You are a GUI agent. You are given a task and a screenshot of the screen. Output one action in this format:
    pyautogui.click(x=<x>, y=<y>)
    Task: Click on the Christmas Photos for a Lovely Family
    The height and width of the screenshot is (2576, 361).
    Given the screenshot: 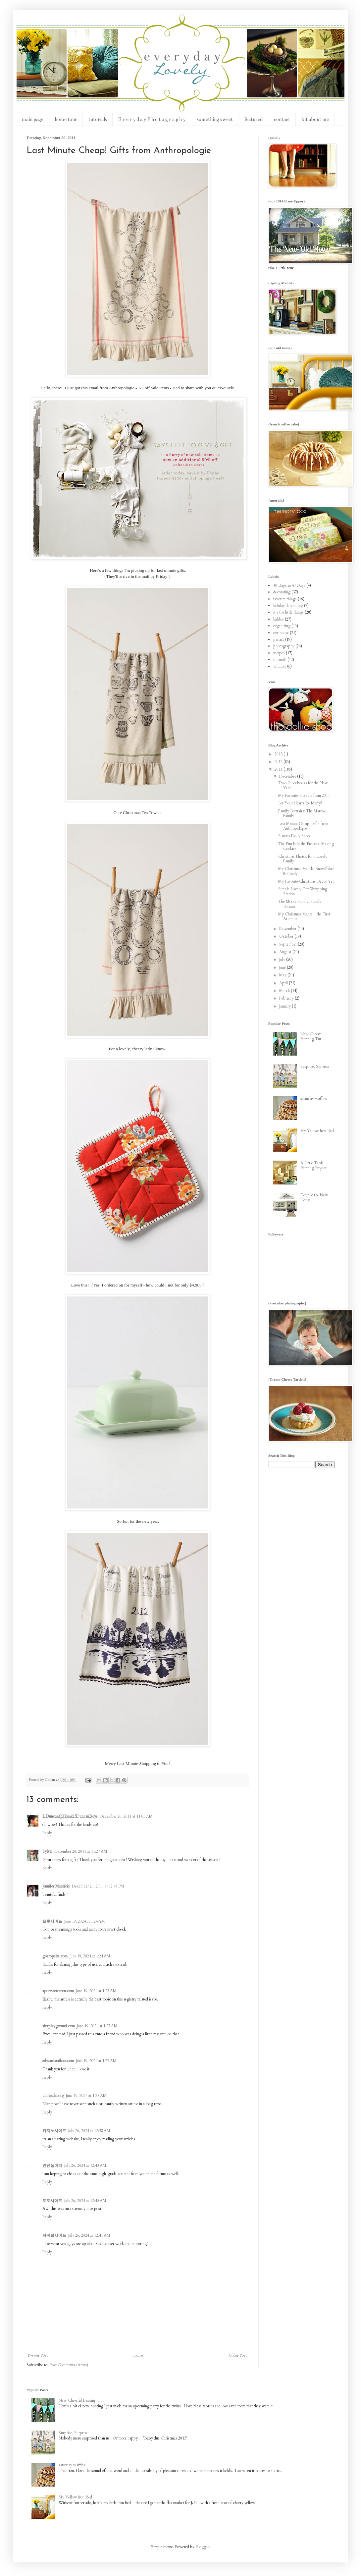 What is the action you would take?
    pyautogui.click(x=302, y=859)
    